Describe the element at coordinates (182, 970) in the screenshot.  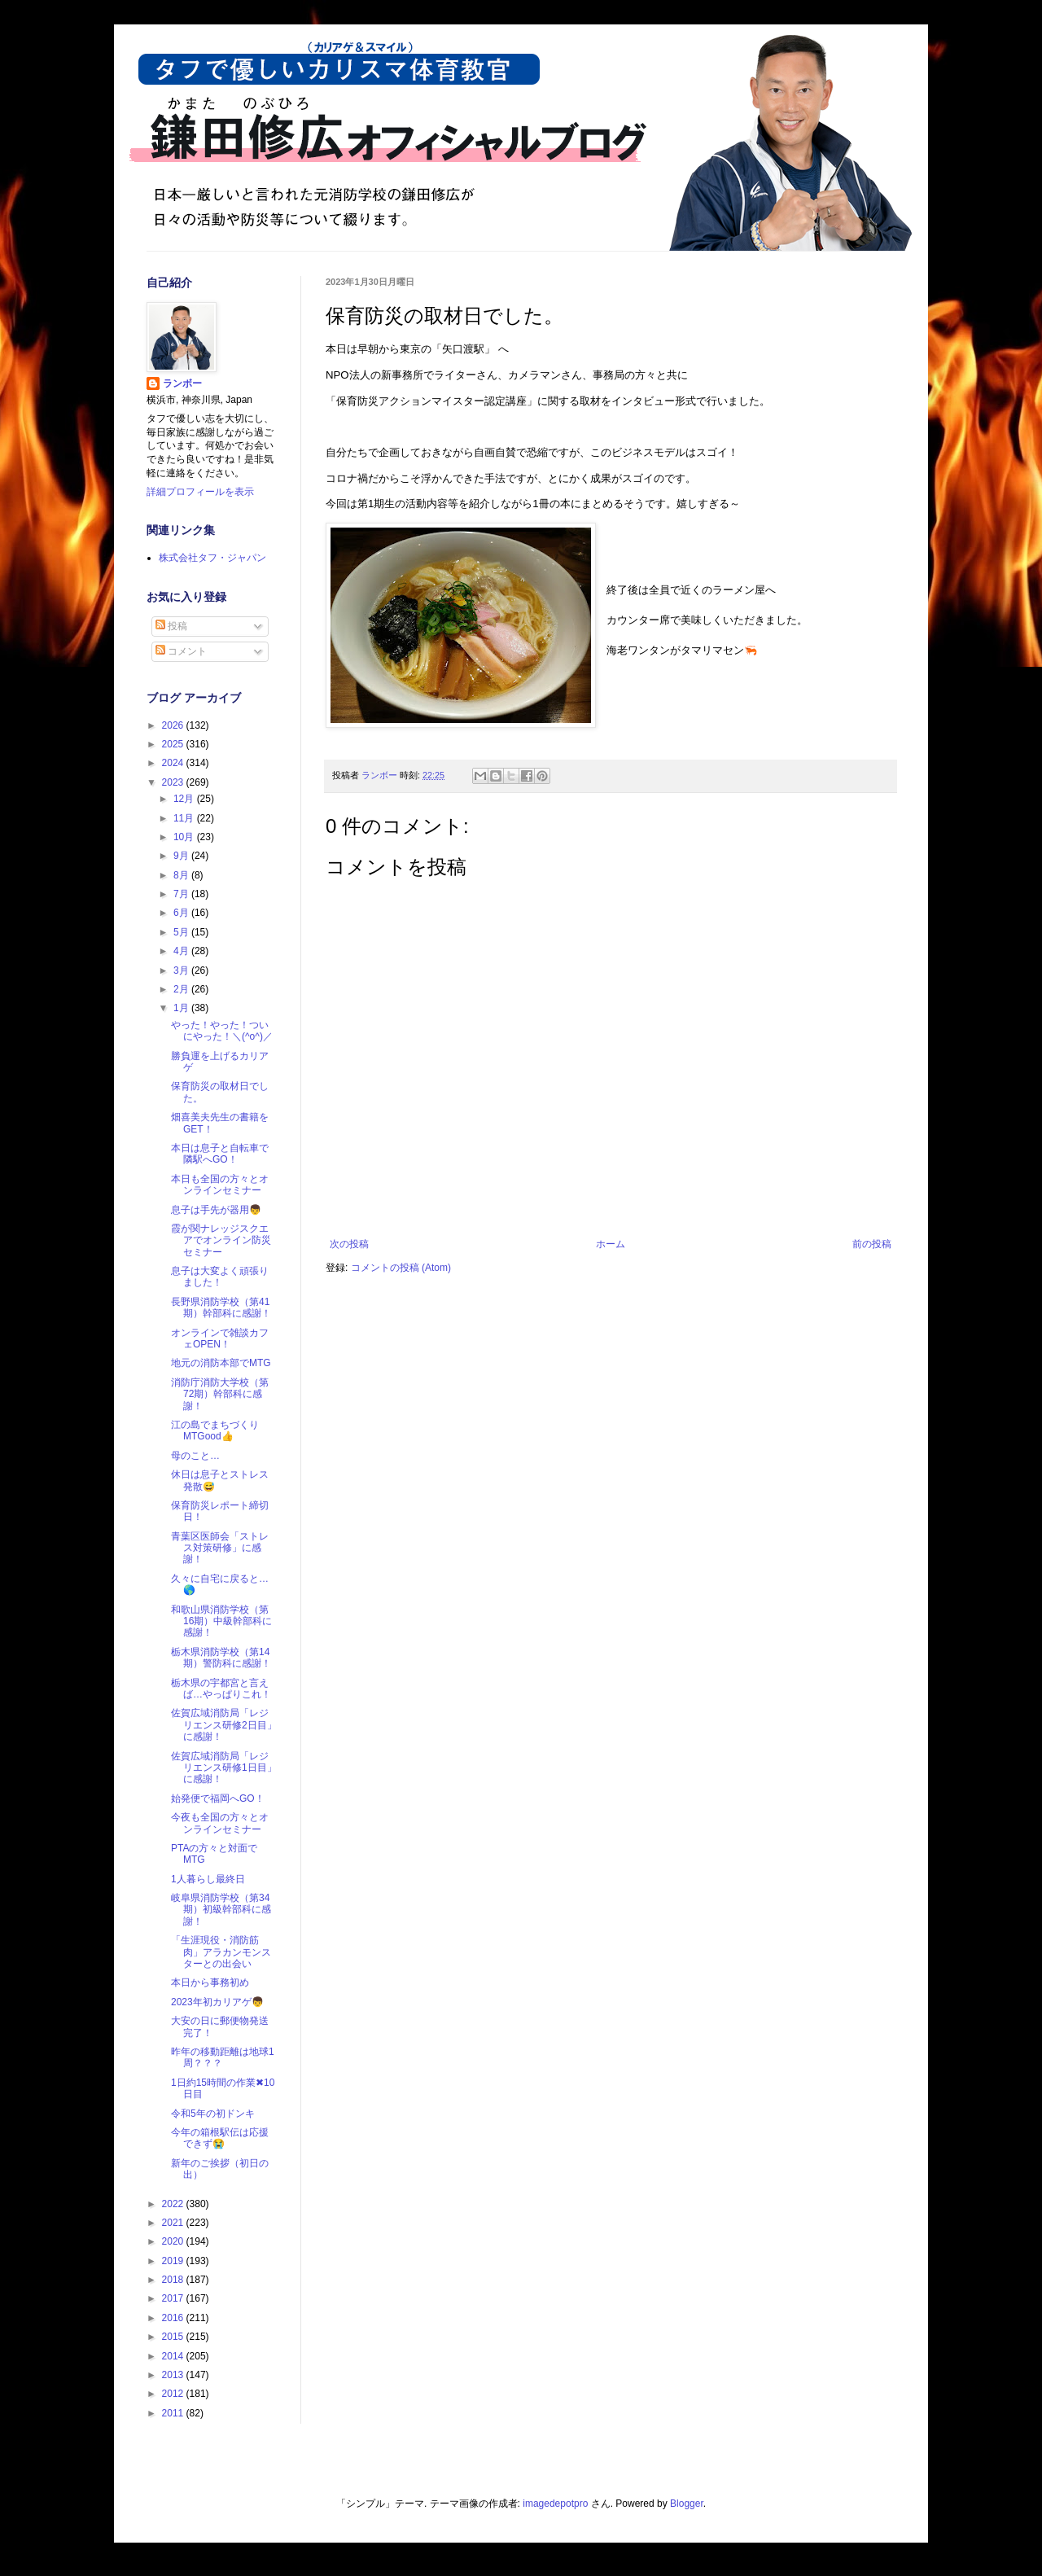
I see `3月` at that location.